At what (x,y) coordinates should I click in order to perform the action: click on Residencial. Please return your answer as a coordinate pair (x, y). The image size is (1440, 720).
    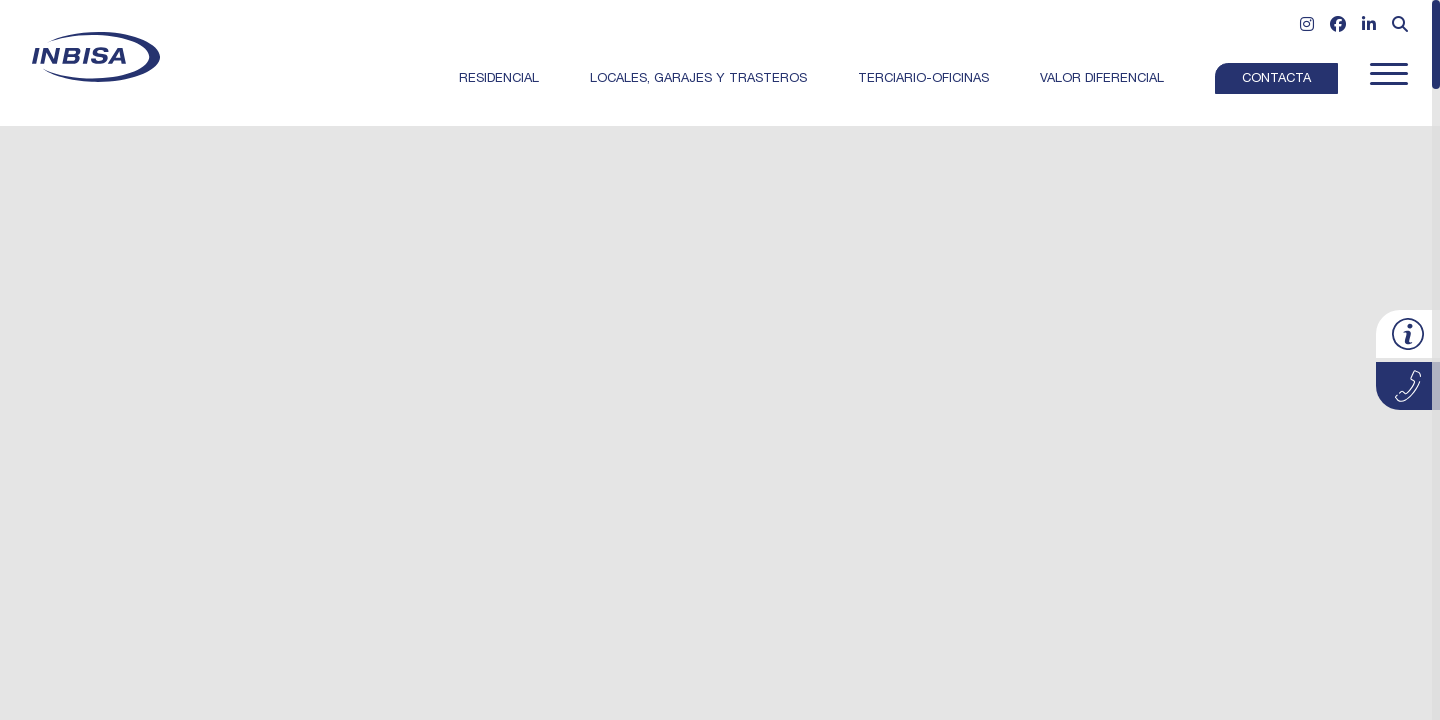
    Looking at the image, I should click on (499, 79).